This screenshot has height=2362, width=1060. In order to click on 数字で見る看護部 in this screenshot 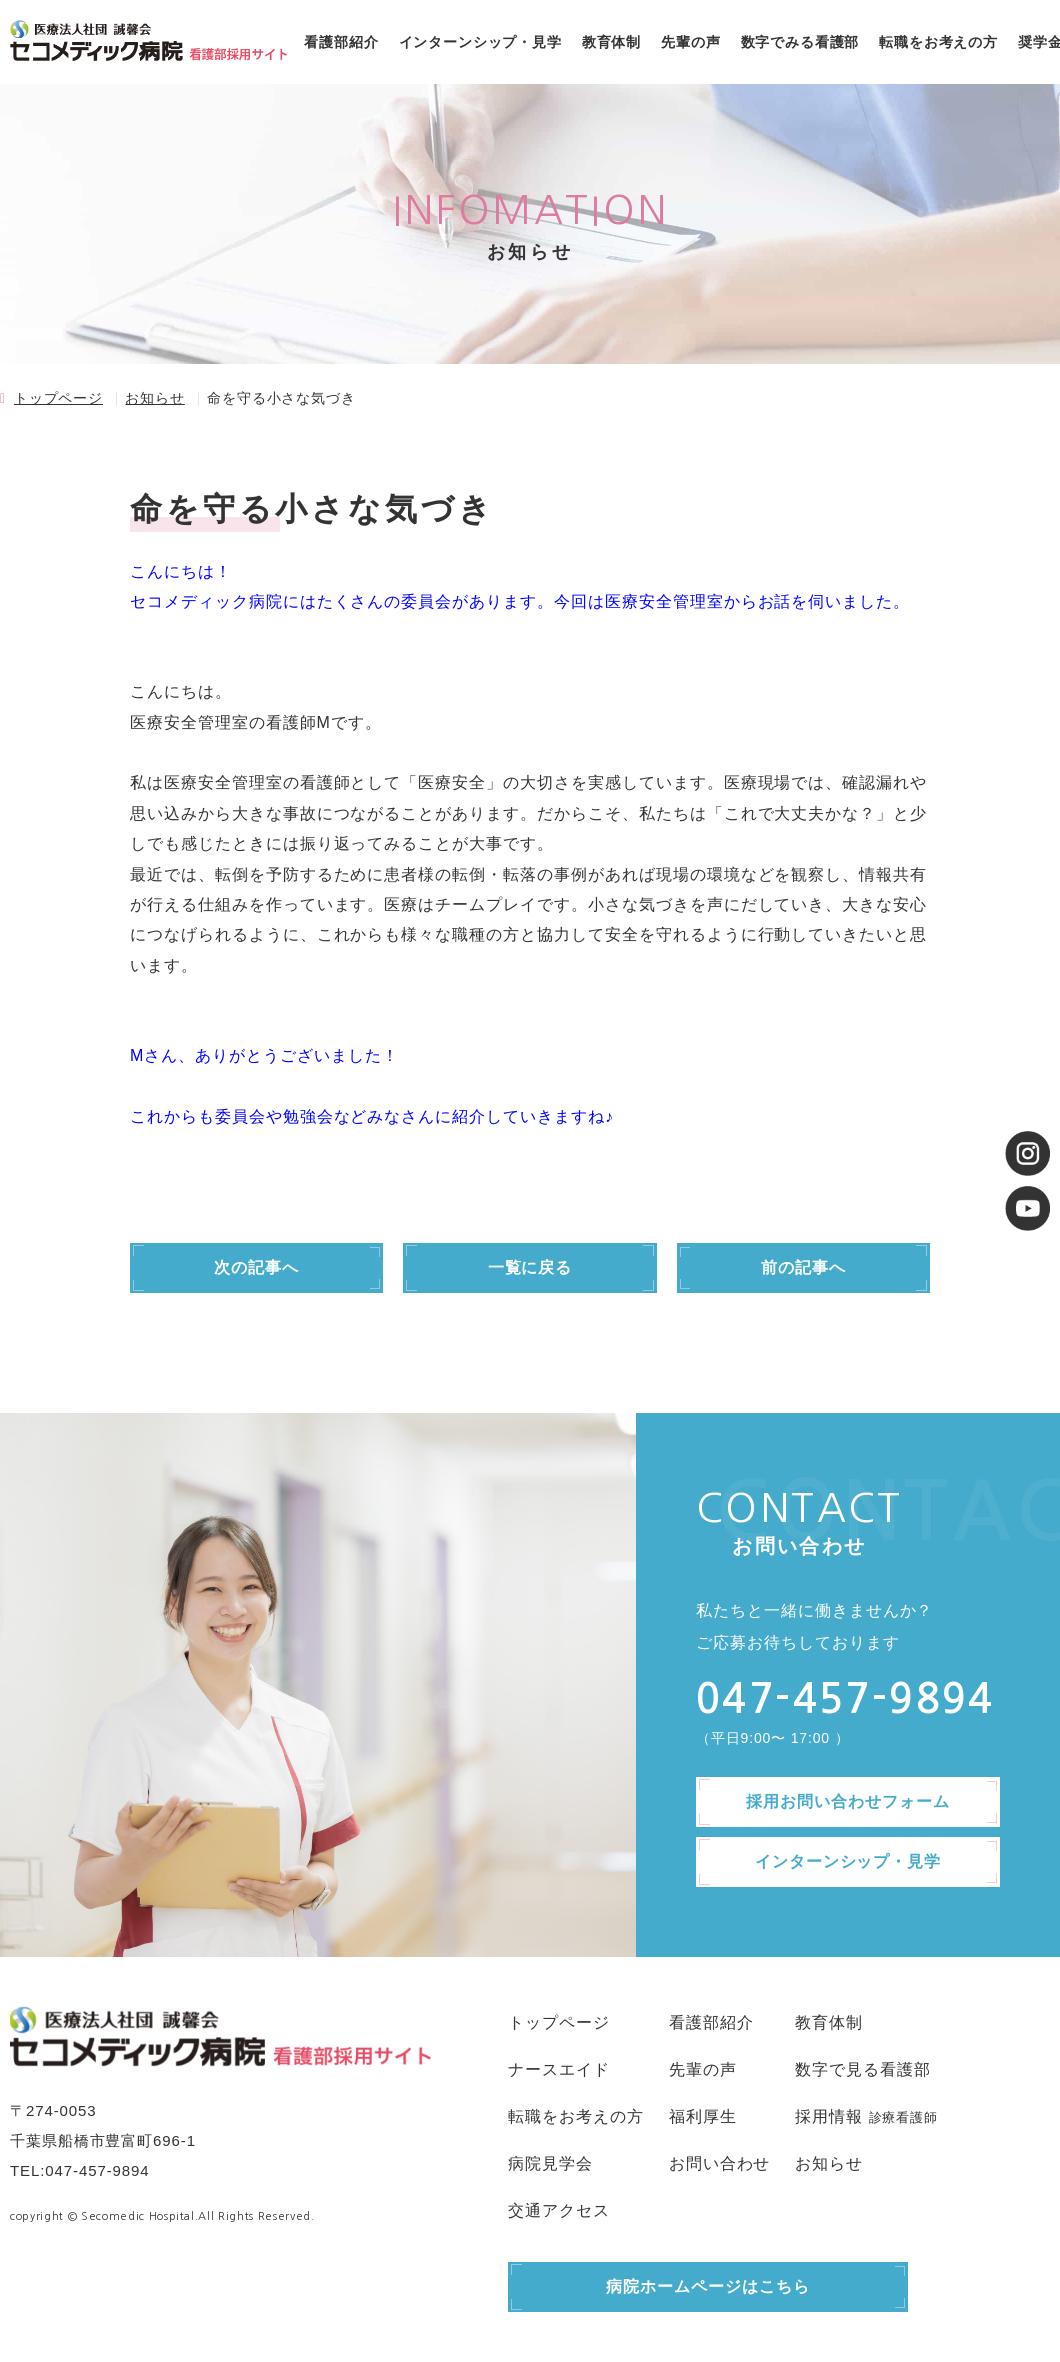, I will do `click(863, 2069)`.